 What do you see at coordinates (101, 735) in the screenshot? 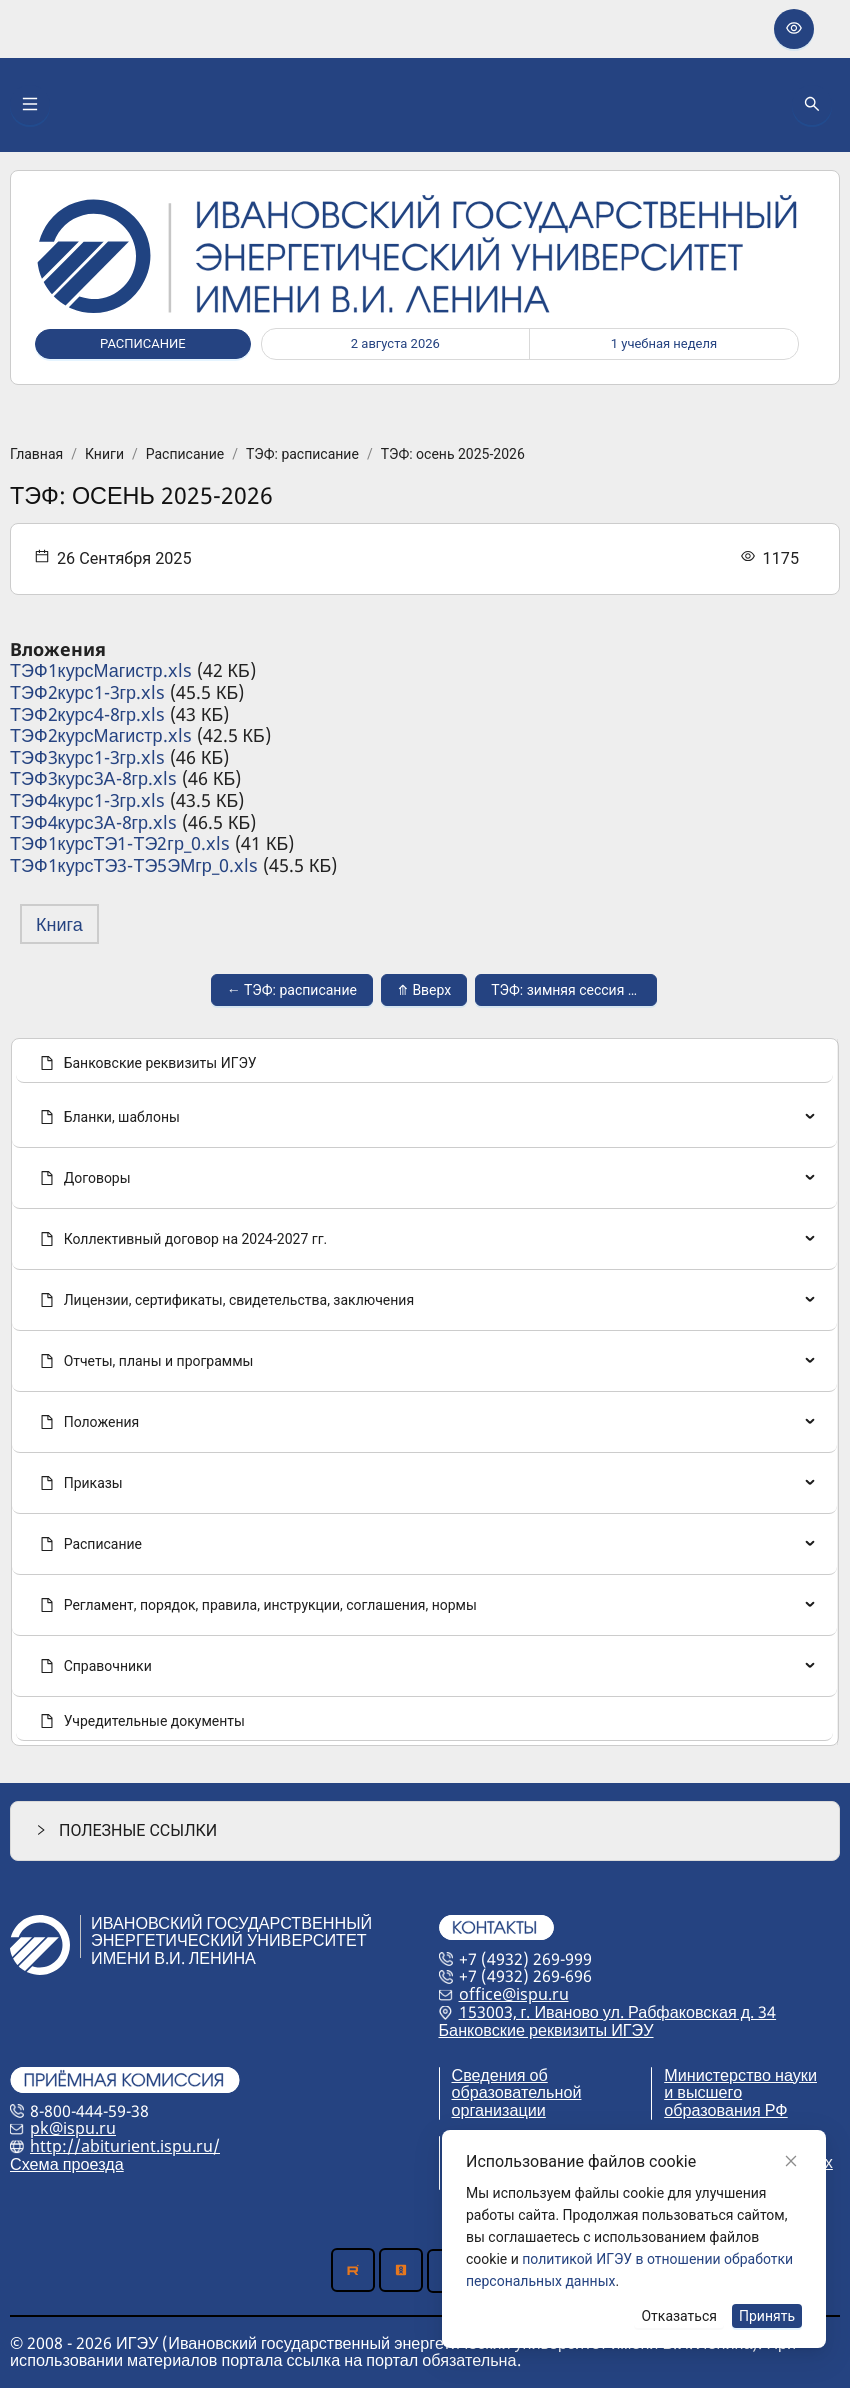
I see `ТЭФ2курсМагистр.xls` at bounding box center [101, 735].